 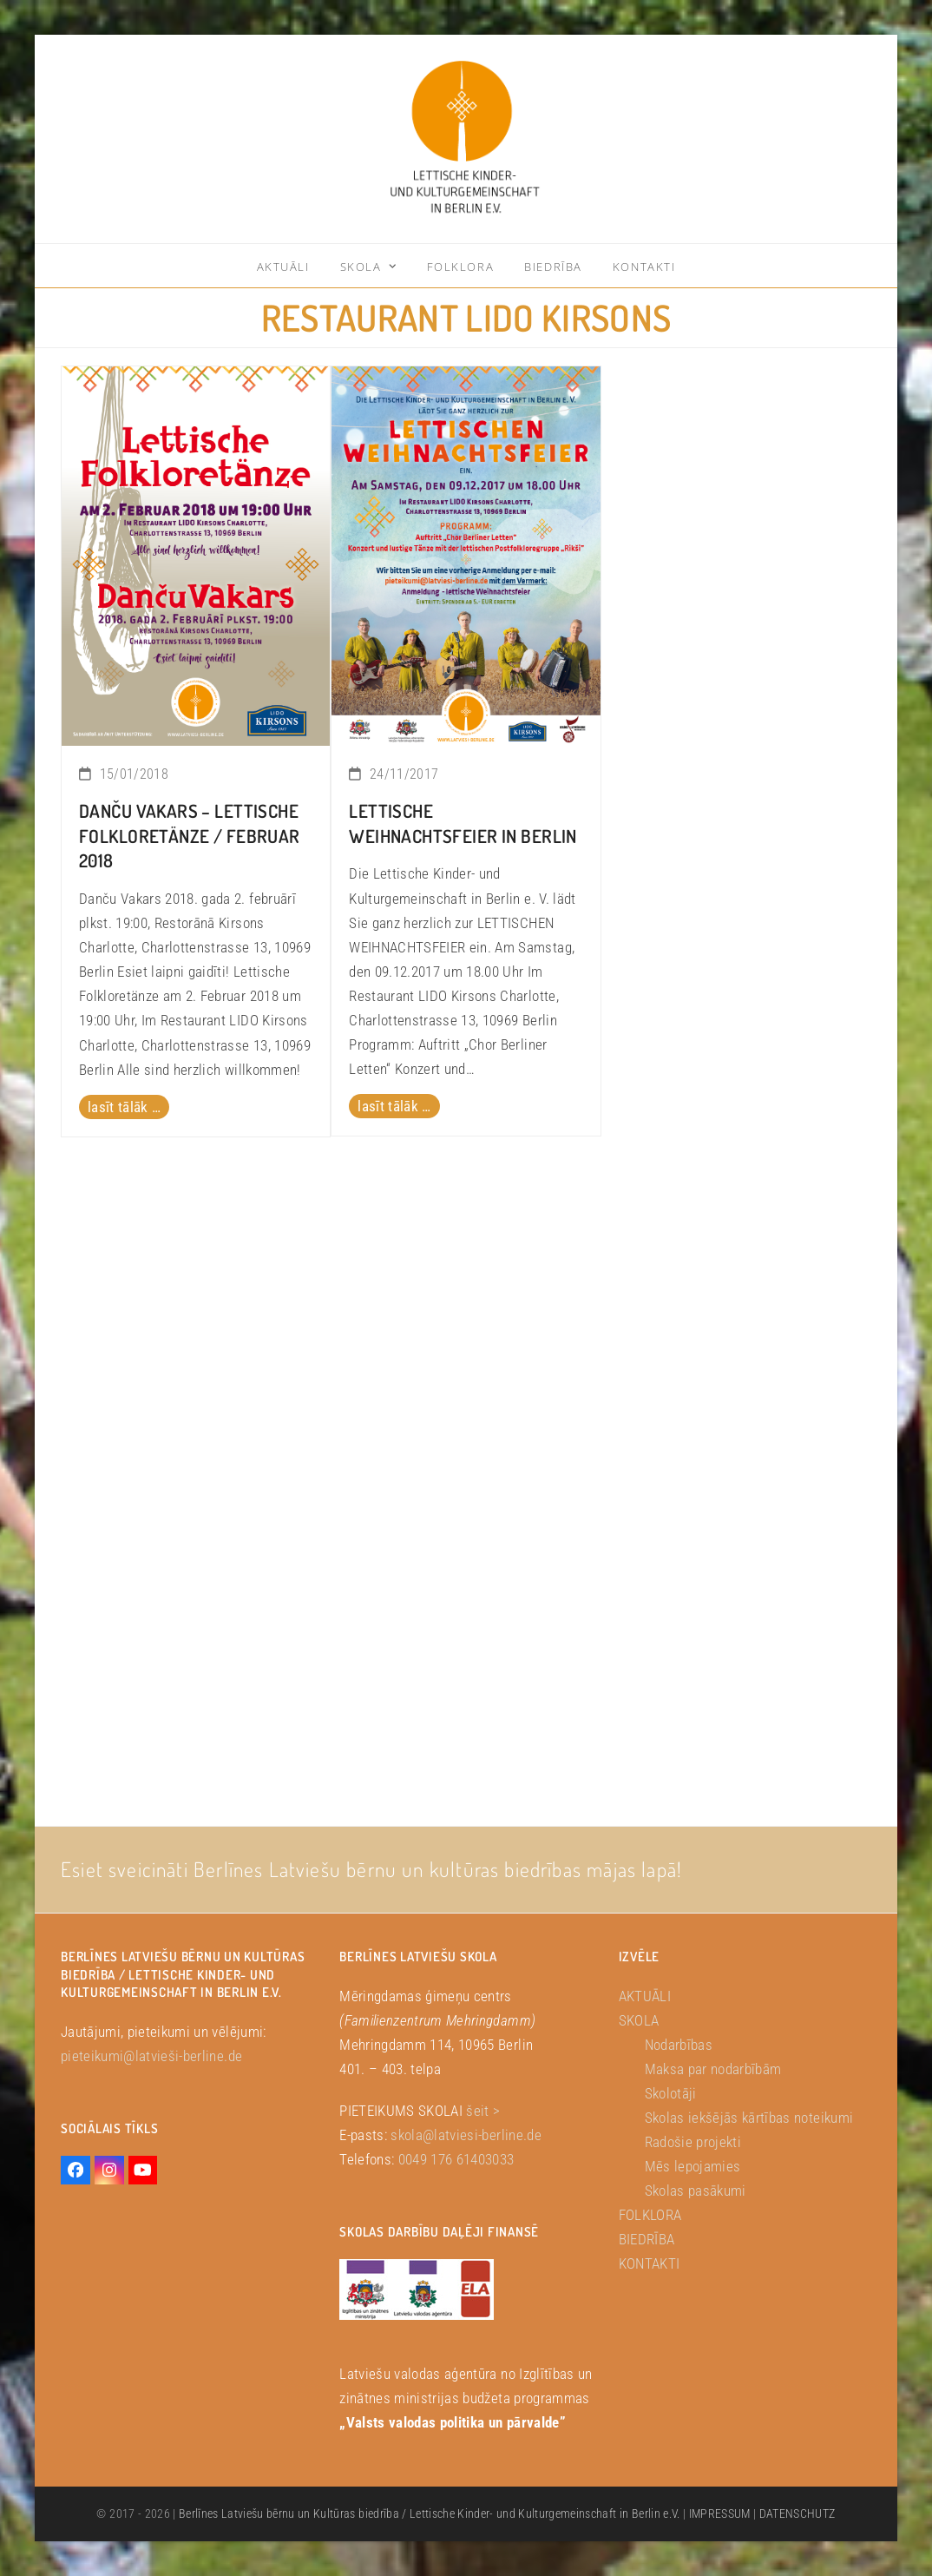 What do you see at coordinates (678, 2044) in the screenshot?
I see `Nodarbības` at bounding box center [678, 2044].